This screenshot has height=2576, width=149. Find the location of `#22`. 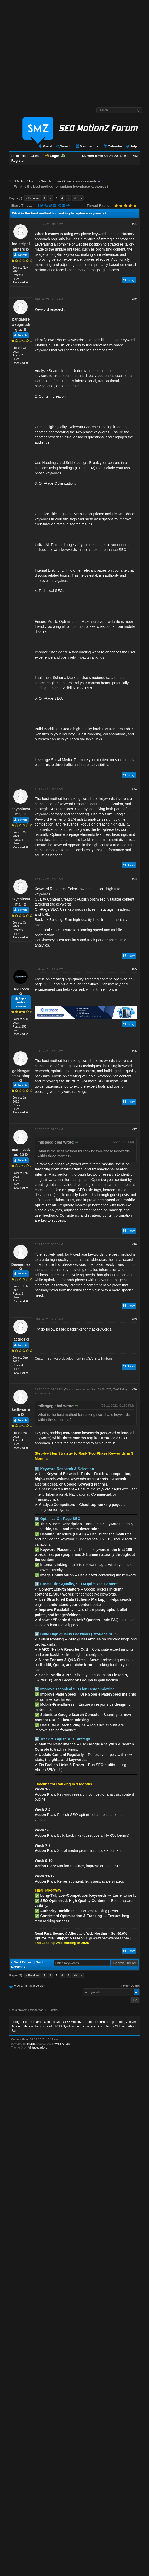

#22 is located at coordinates (134, 299).